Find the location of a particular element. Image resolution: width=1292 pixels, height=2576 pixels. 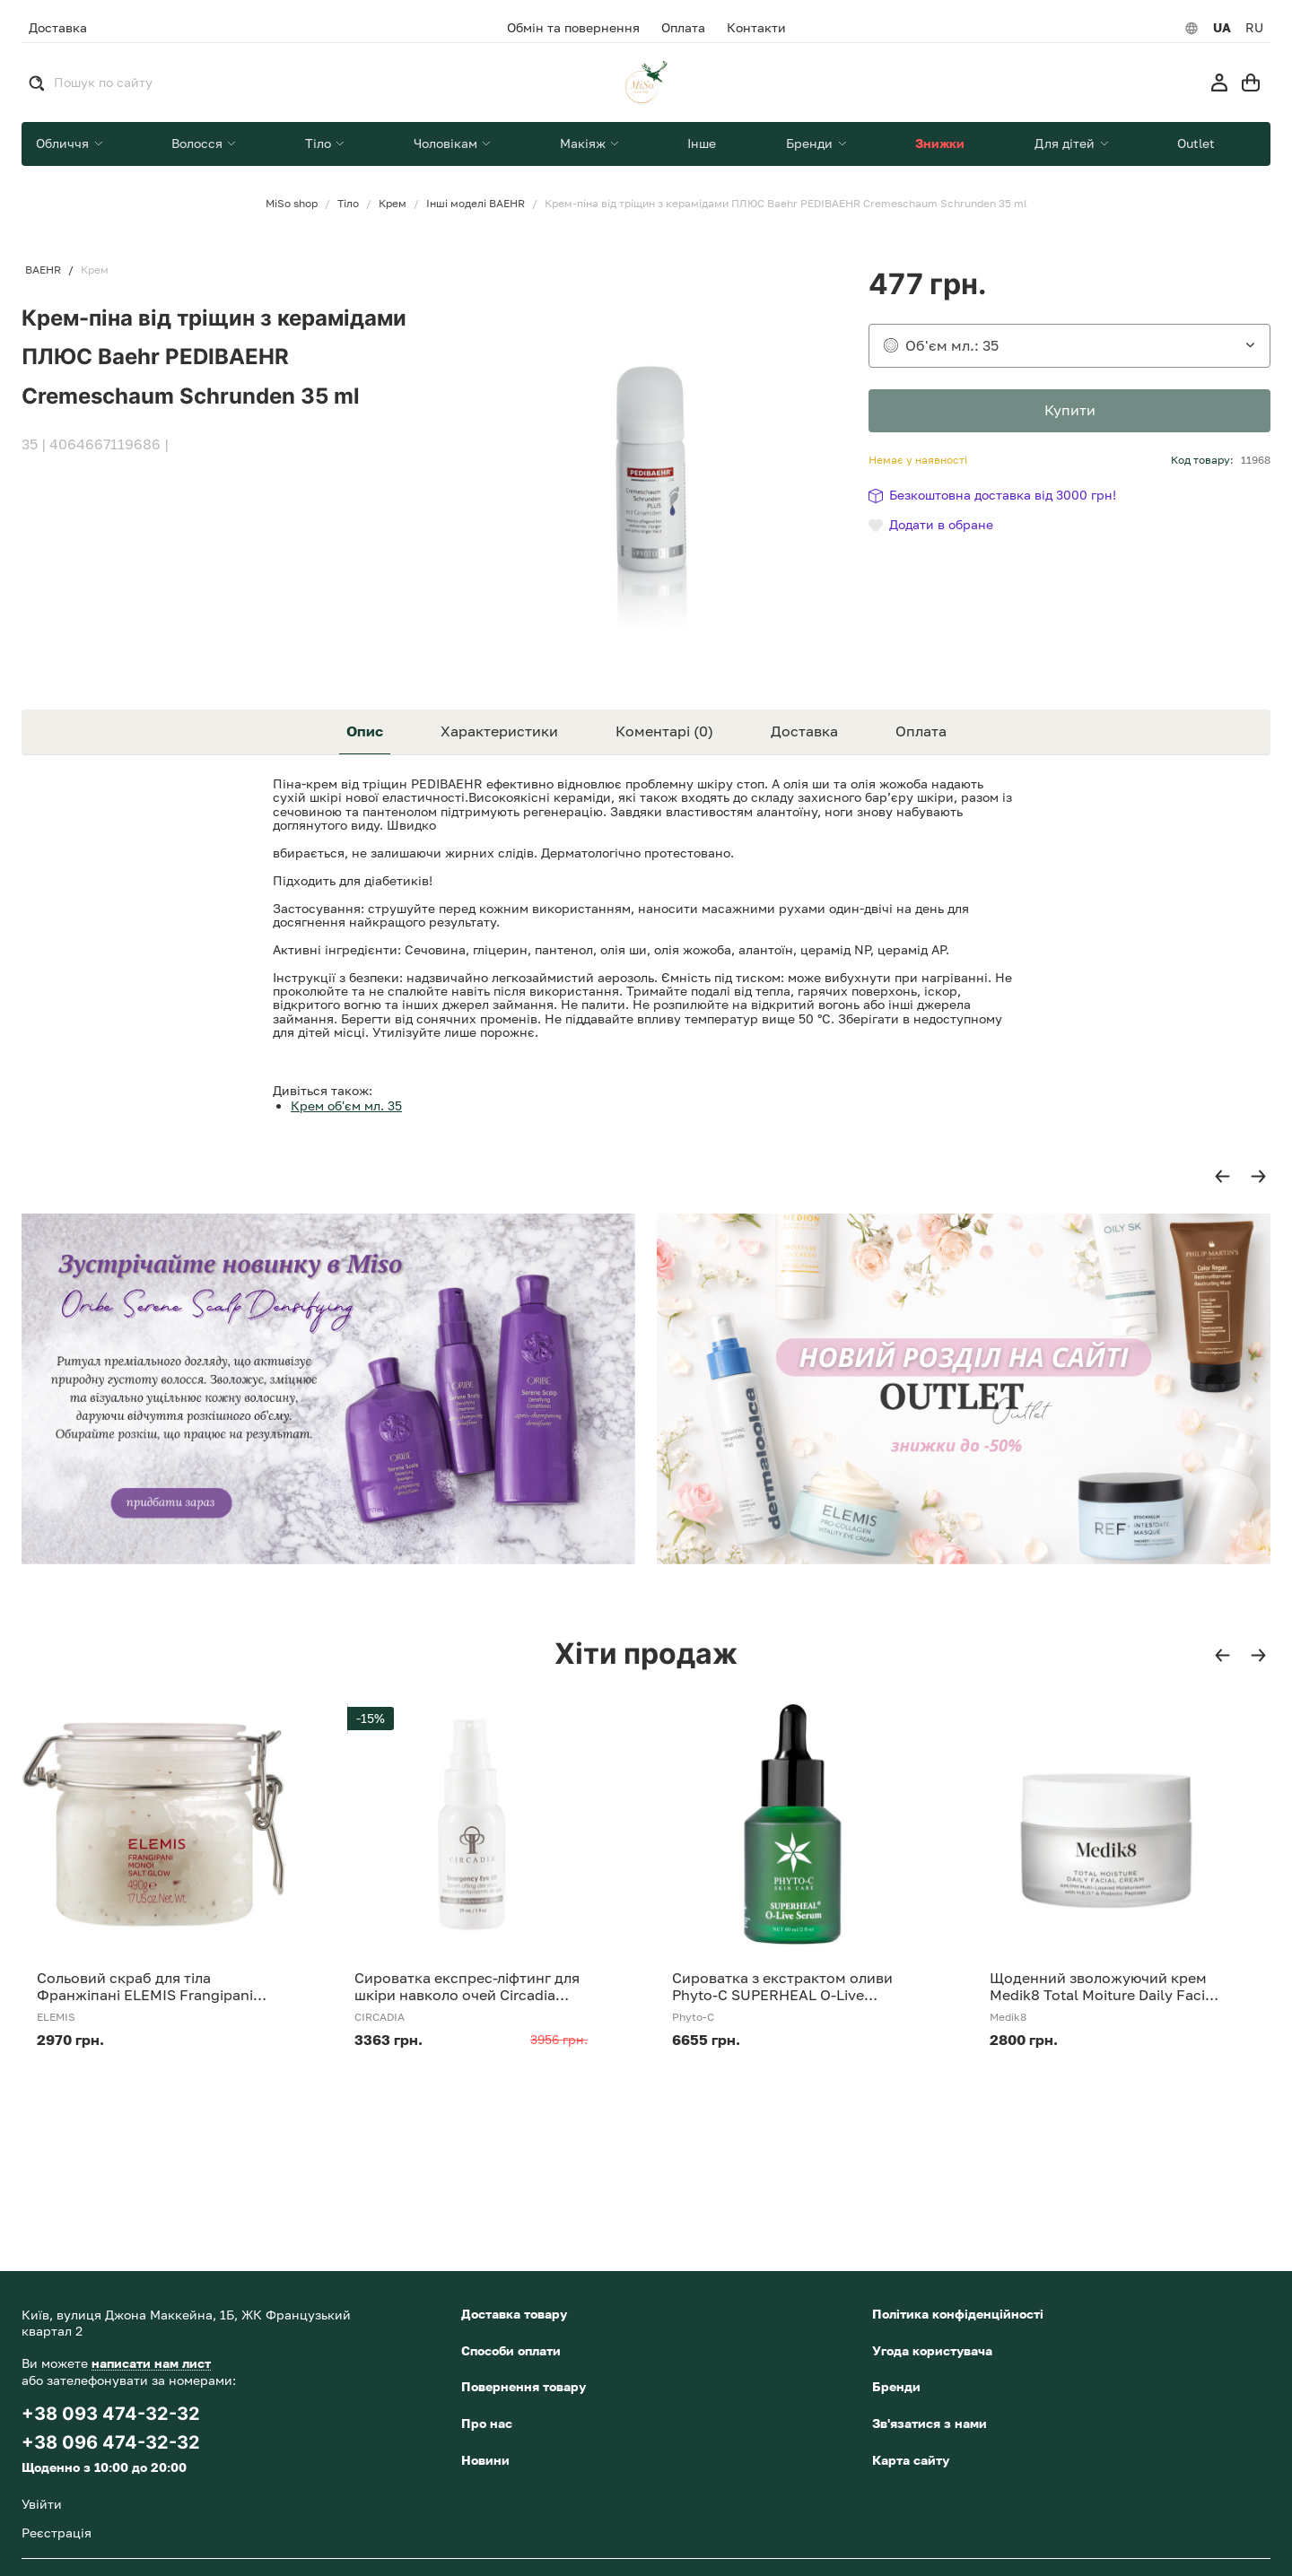

написати нам лист is located at coordinates (151, 2363).